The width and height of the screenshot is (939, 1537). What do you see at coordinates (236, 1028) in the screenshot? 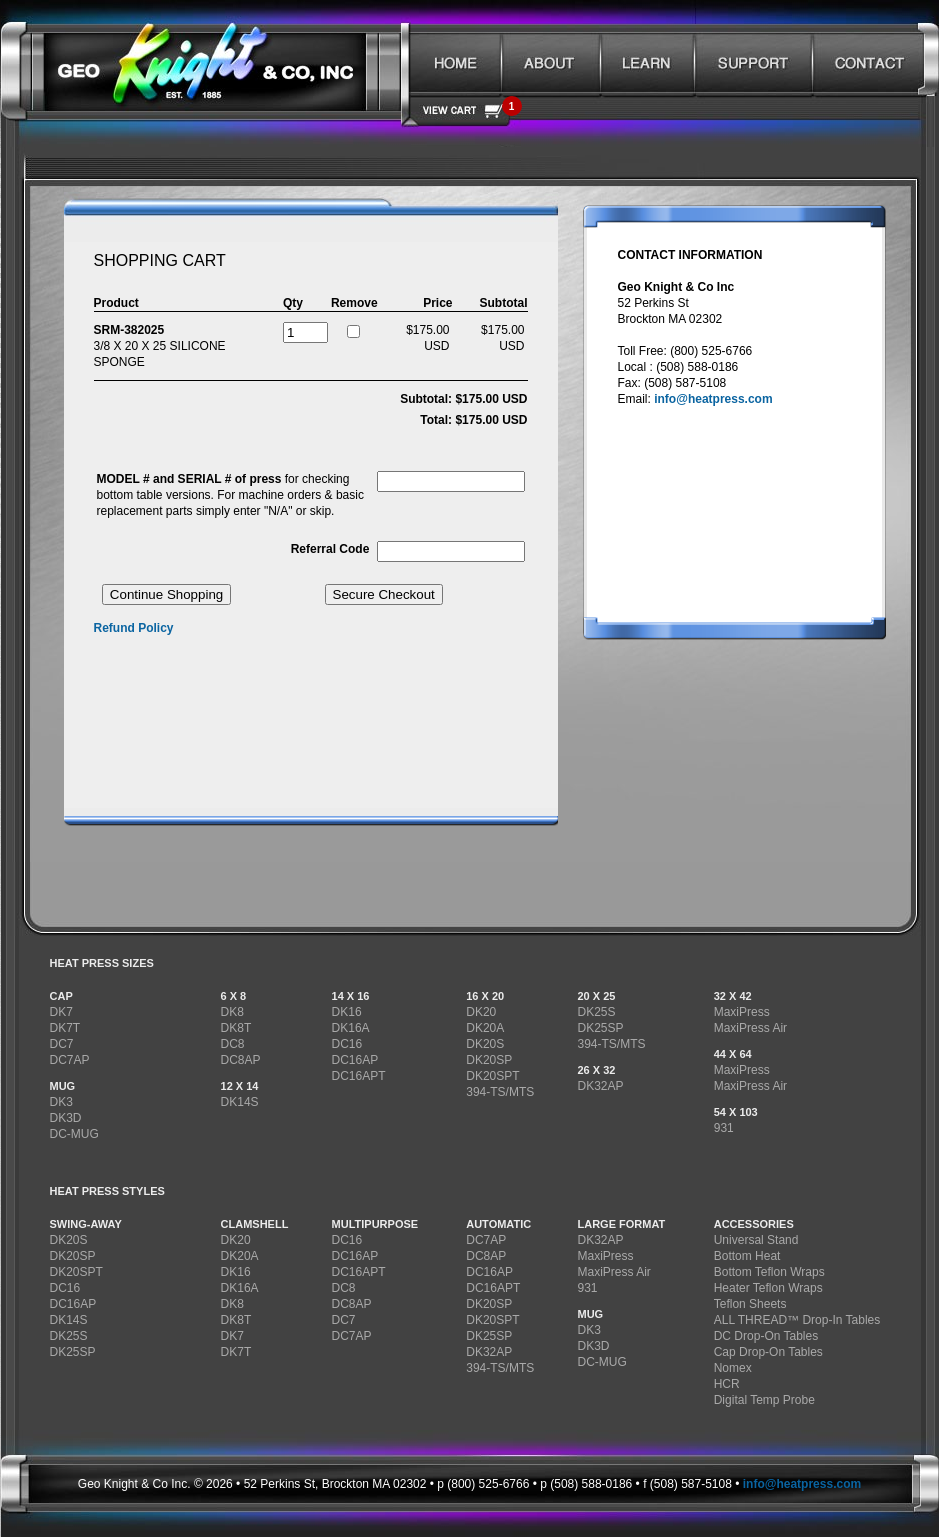
I see `DK8T` at bounding box center [236, 1028].